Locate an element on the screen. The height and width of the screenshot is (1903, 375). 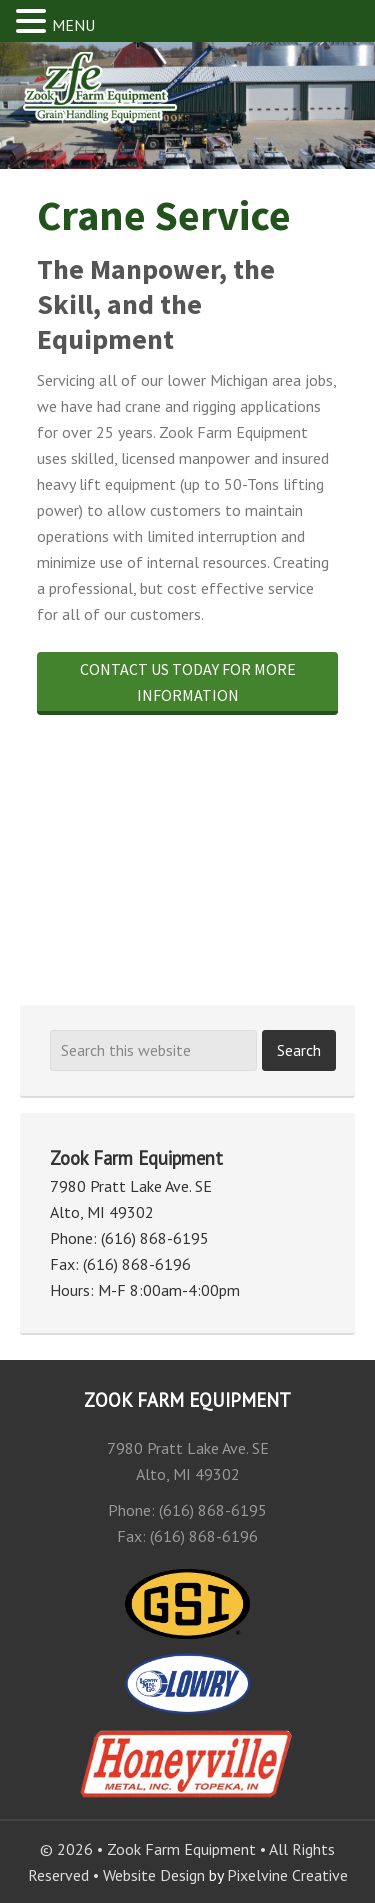
Website Design is located at coordinates (154, 1875).